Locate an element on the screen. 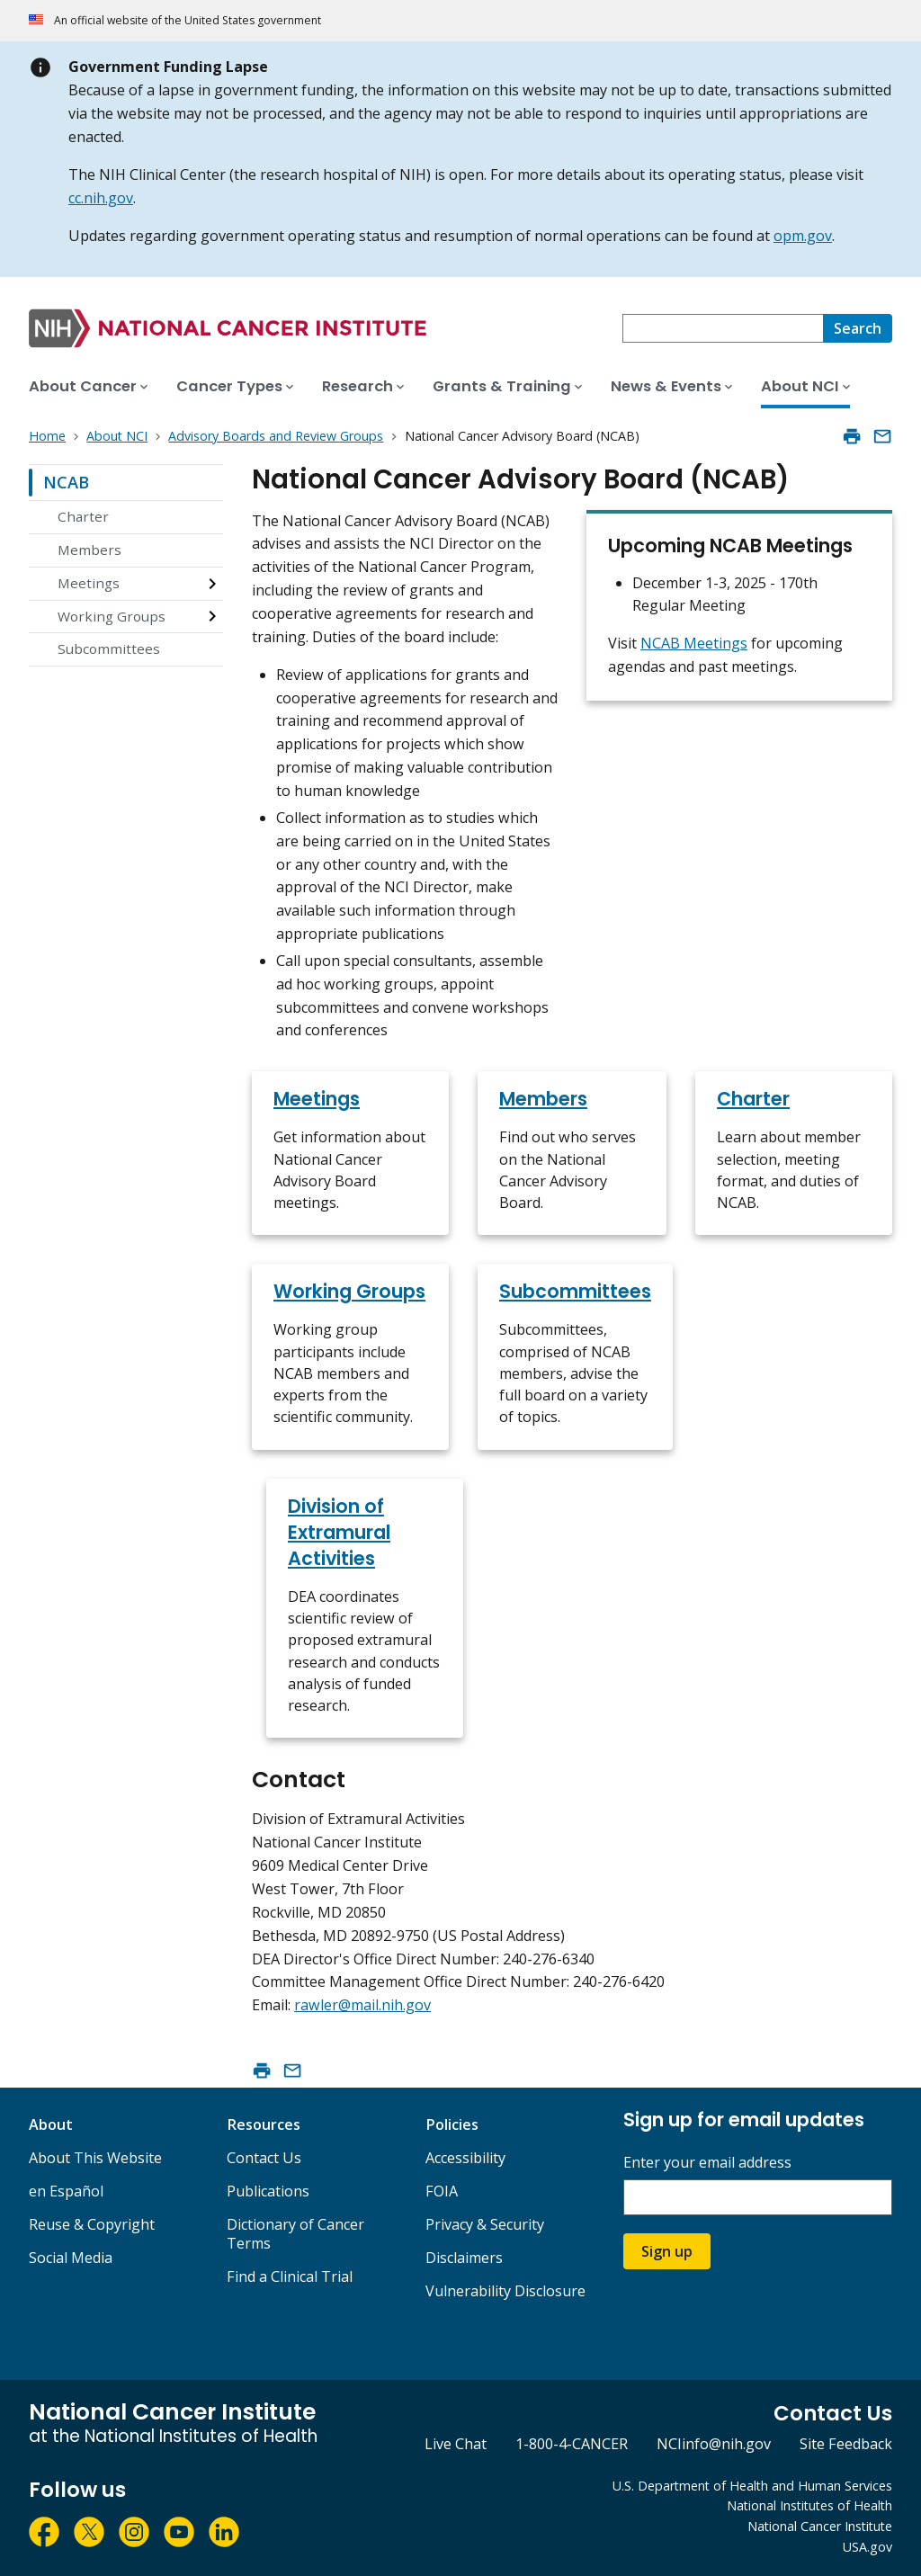 Image resolution: width=921 pixels, height=2576 pixels. Subcommittees is located at coordinates (109, 648).